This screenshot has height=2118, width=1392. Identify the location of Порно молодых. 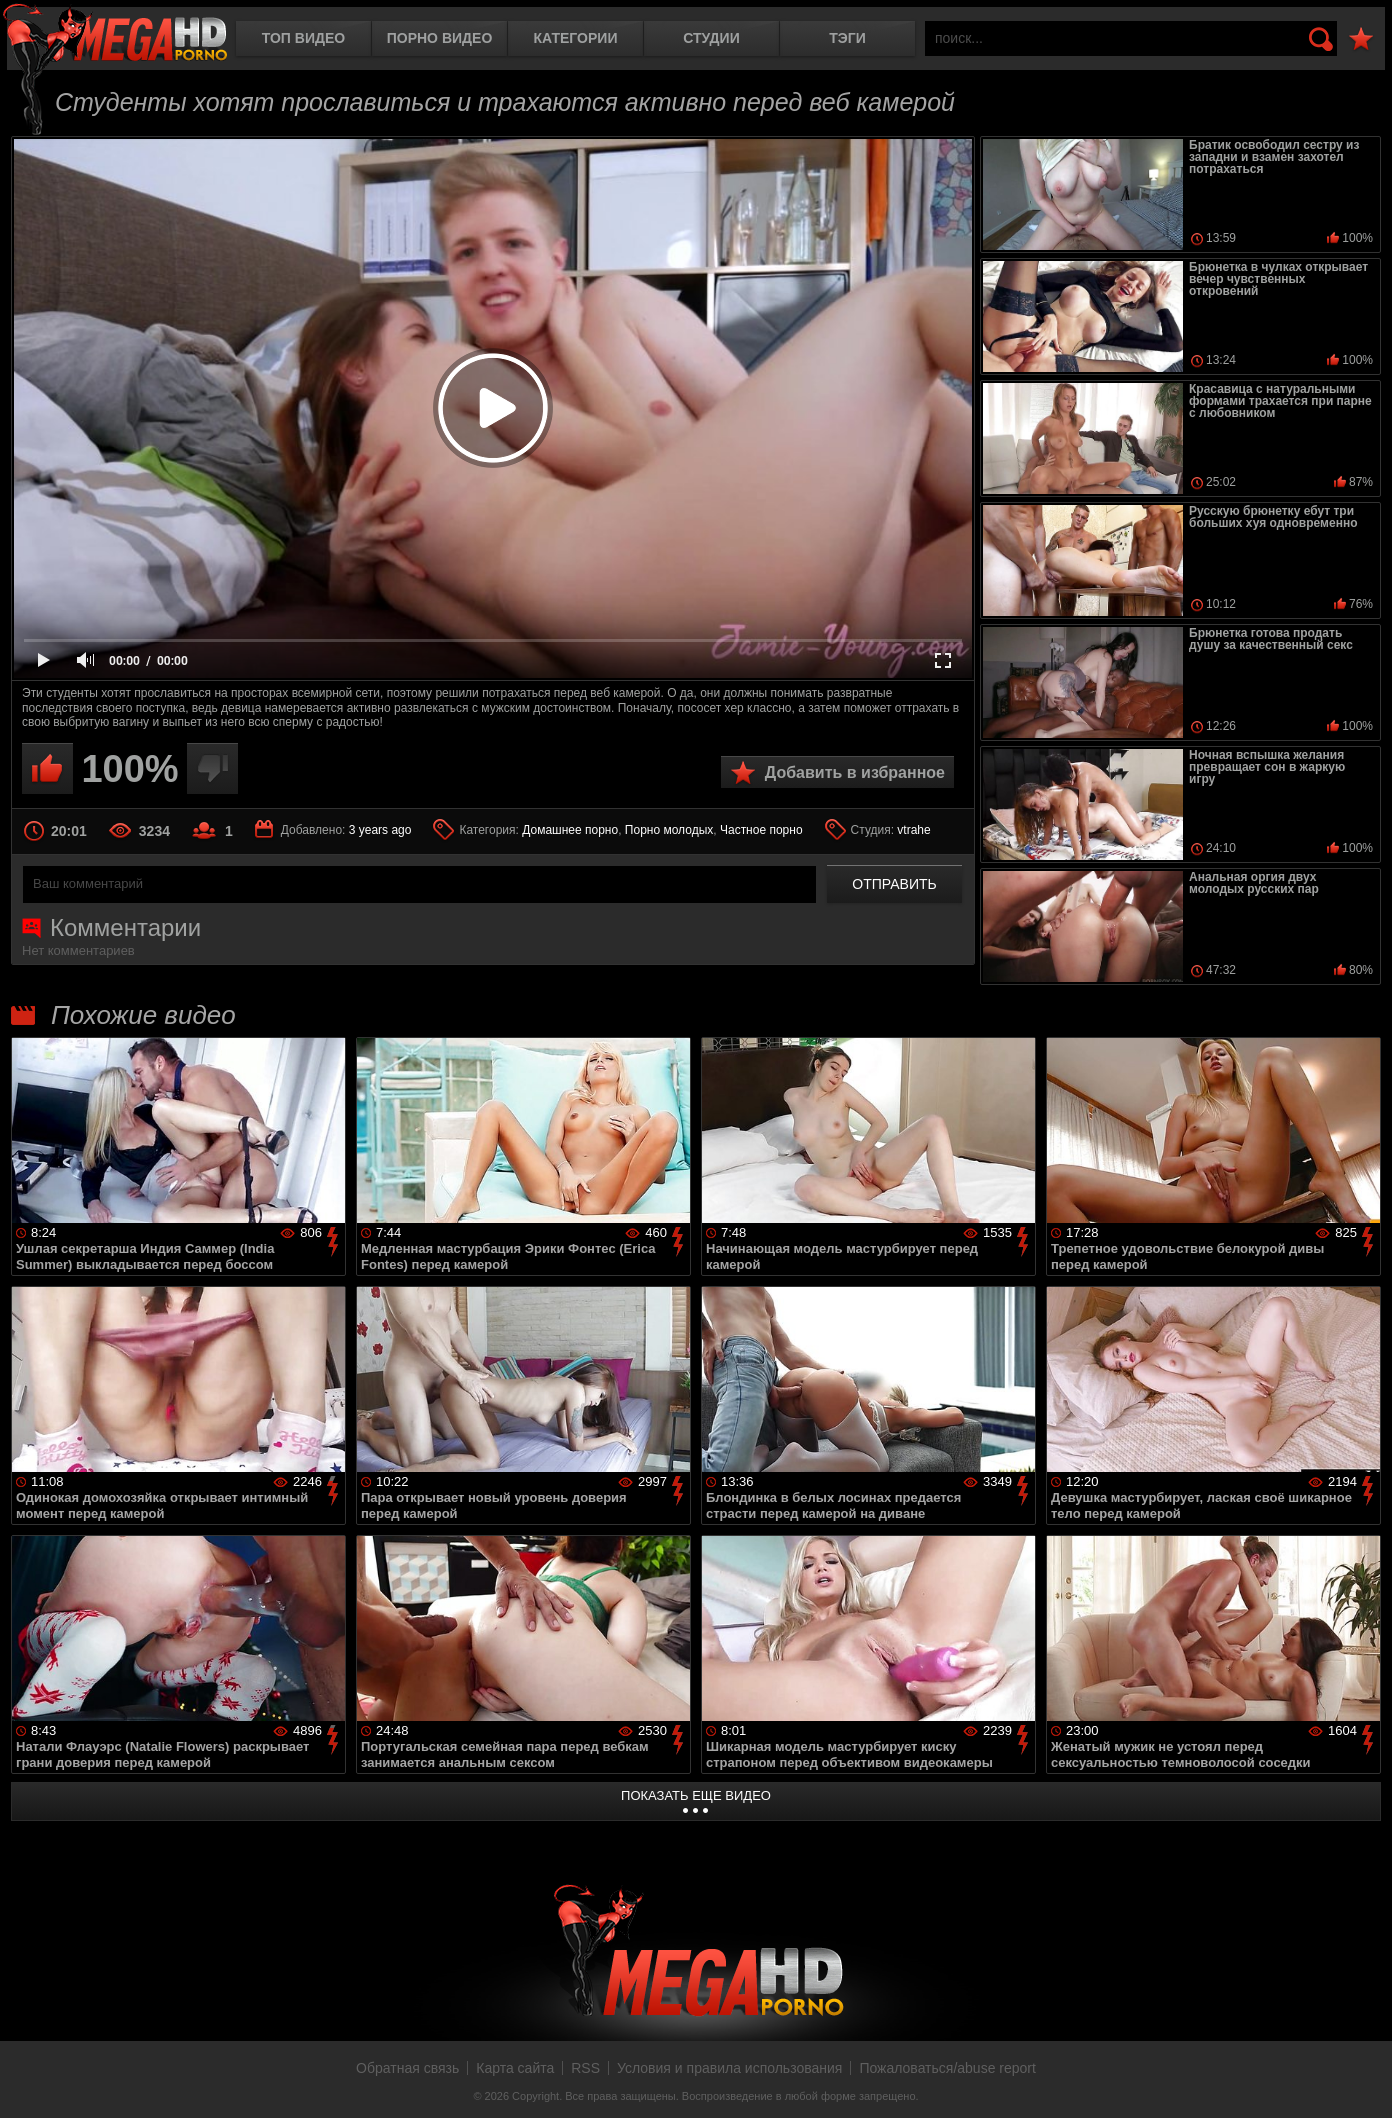
(669, 830).